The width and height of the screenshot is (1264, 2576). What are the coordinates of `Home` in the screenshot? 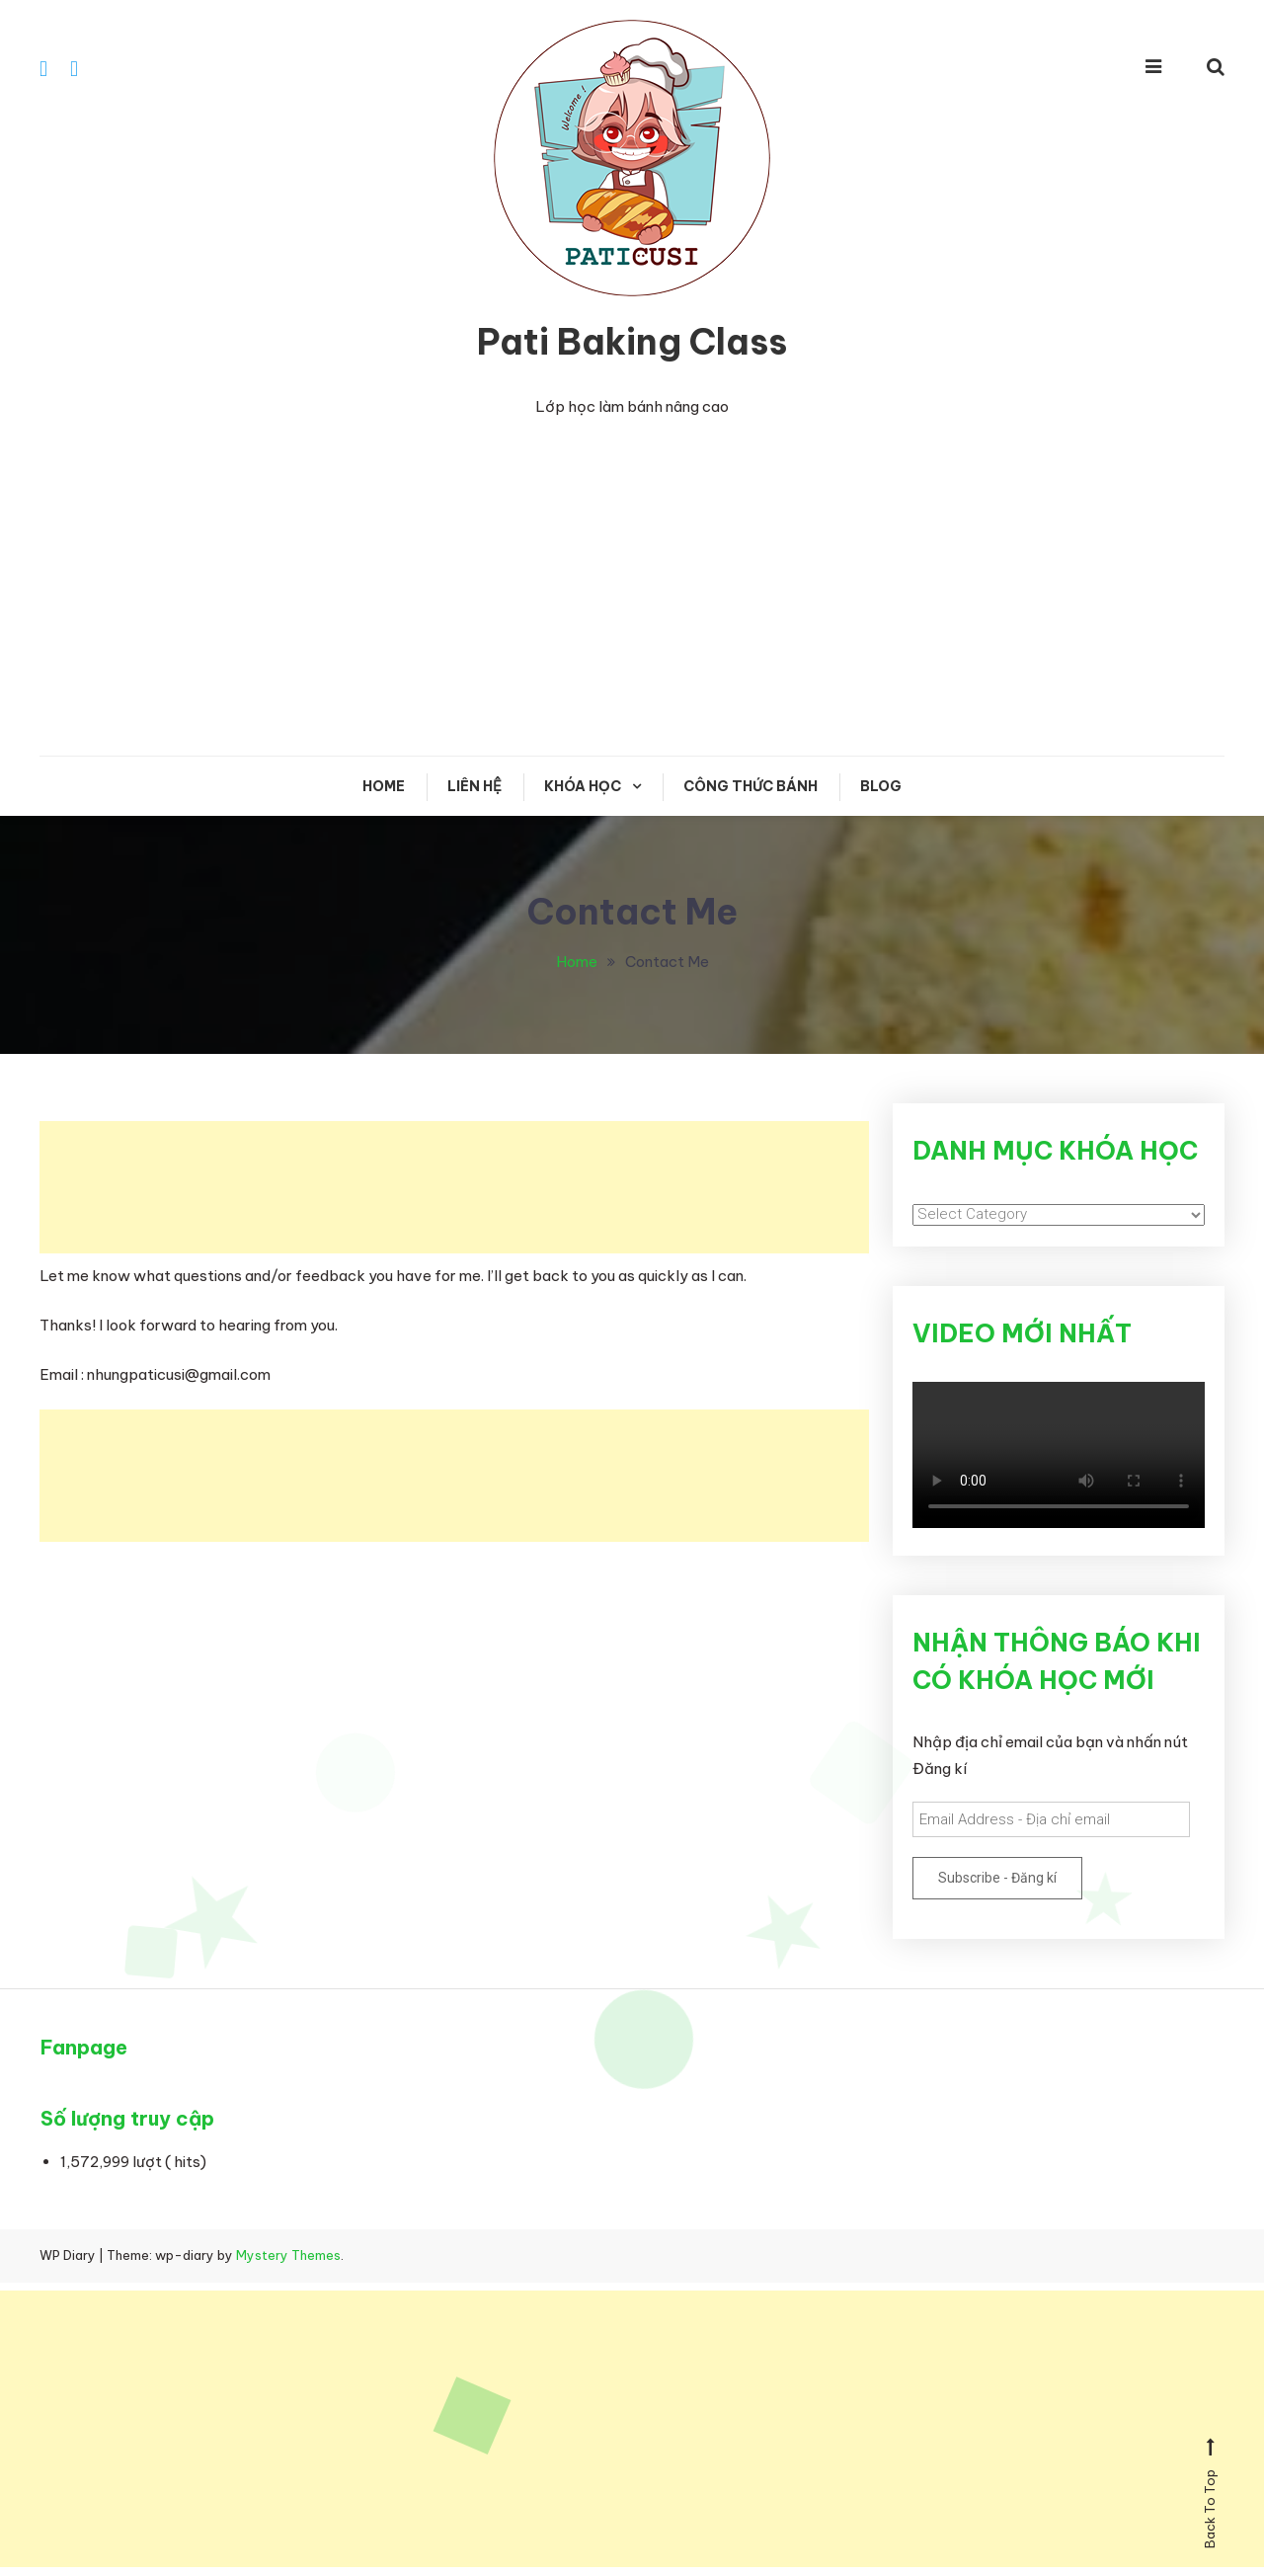 It's located at (383, 787).